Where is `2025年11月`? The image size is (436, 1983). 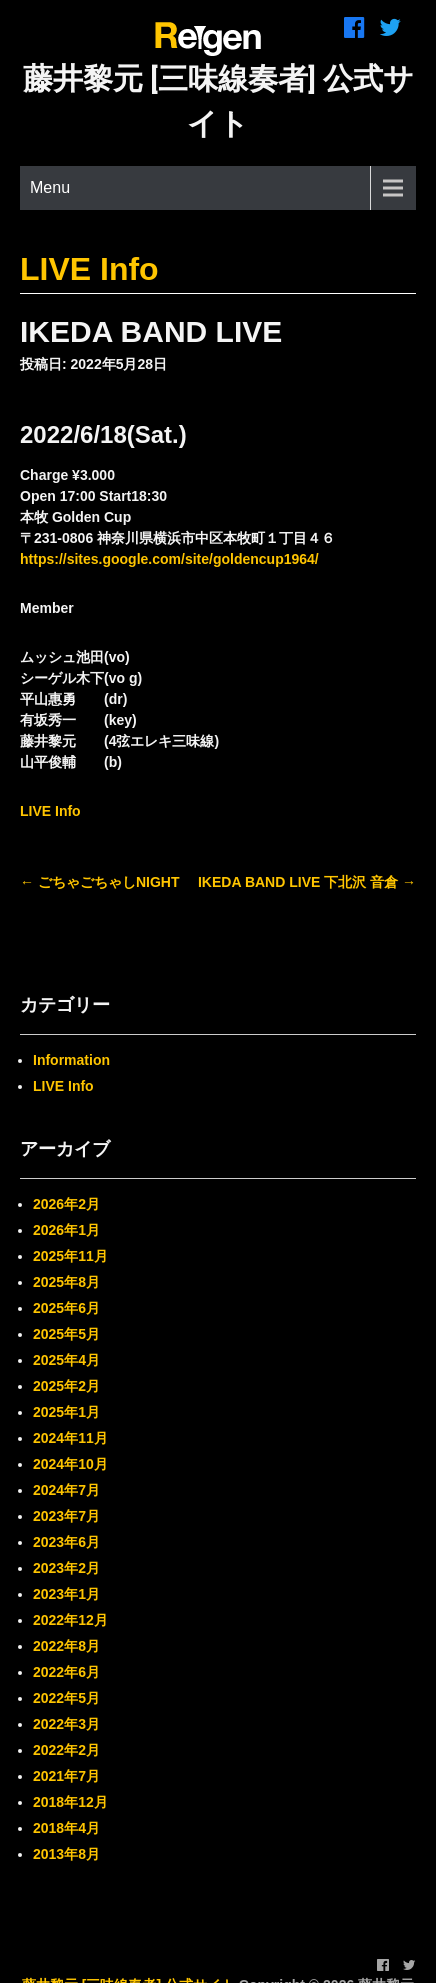
2025年11月 is located at coordinates (70, 1256).